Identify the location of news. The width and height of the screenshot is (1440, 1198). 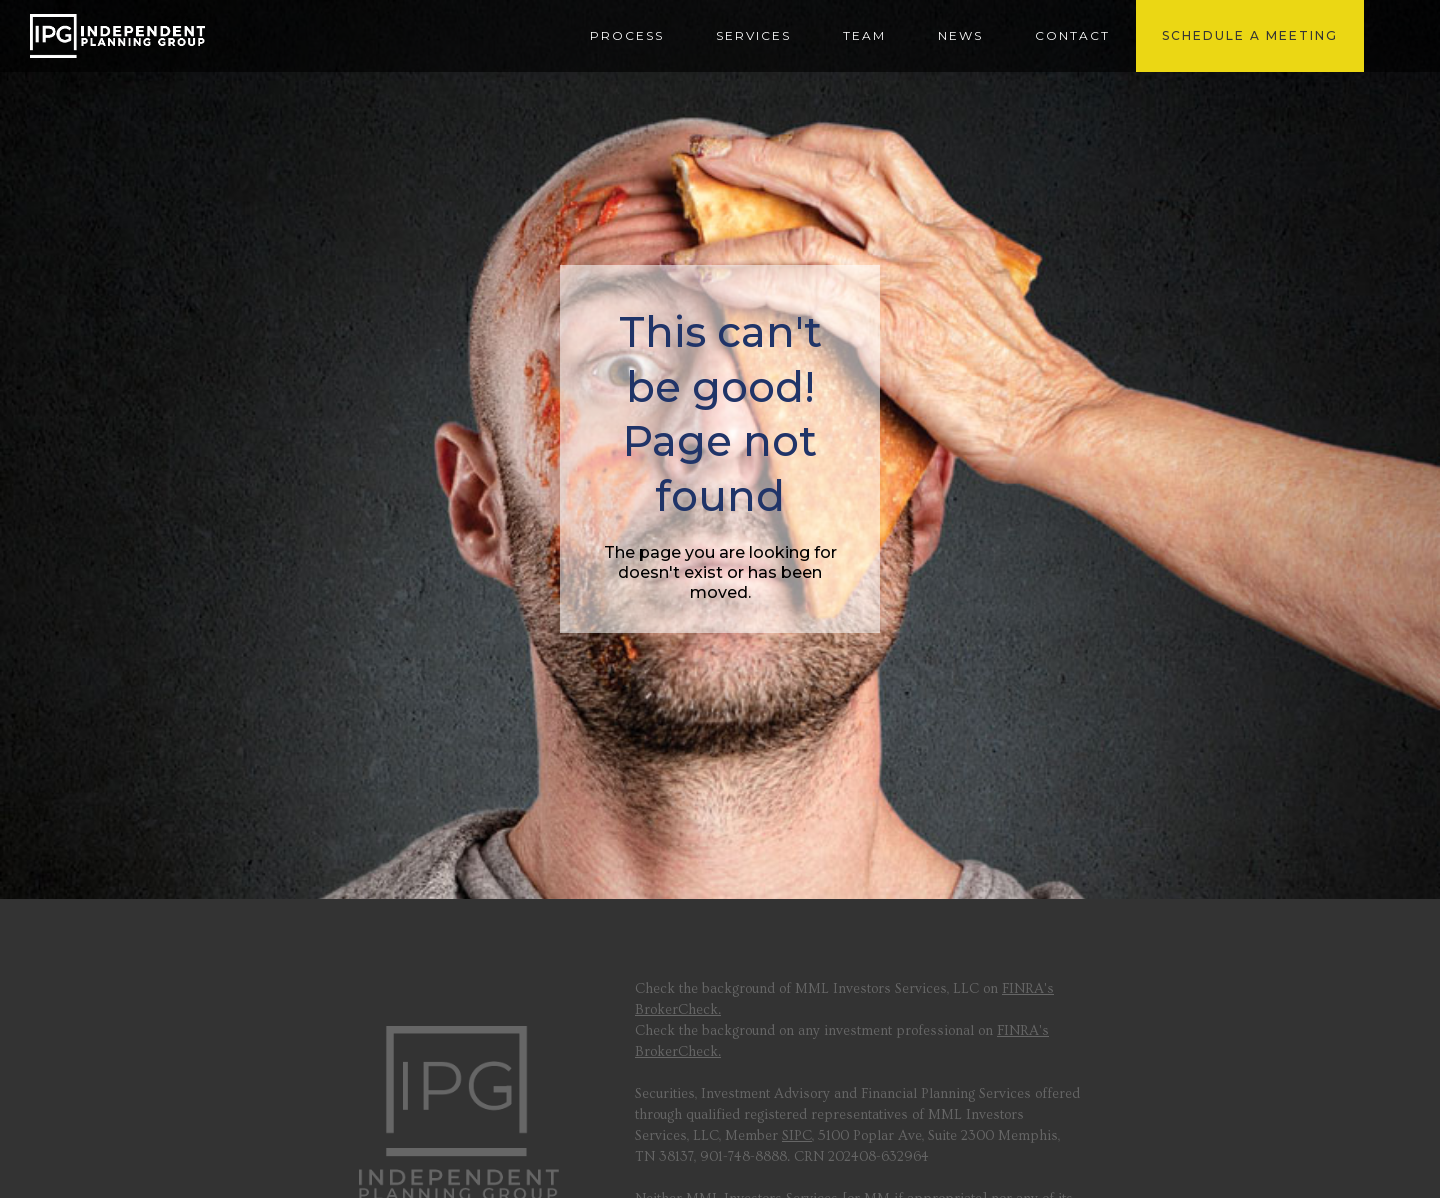
(960, 35).